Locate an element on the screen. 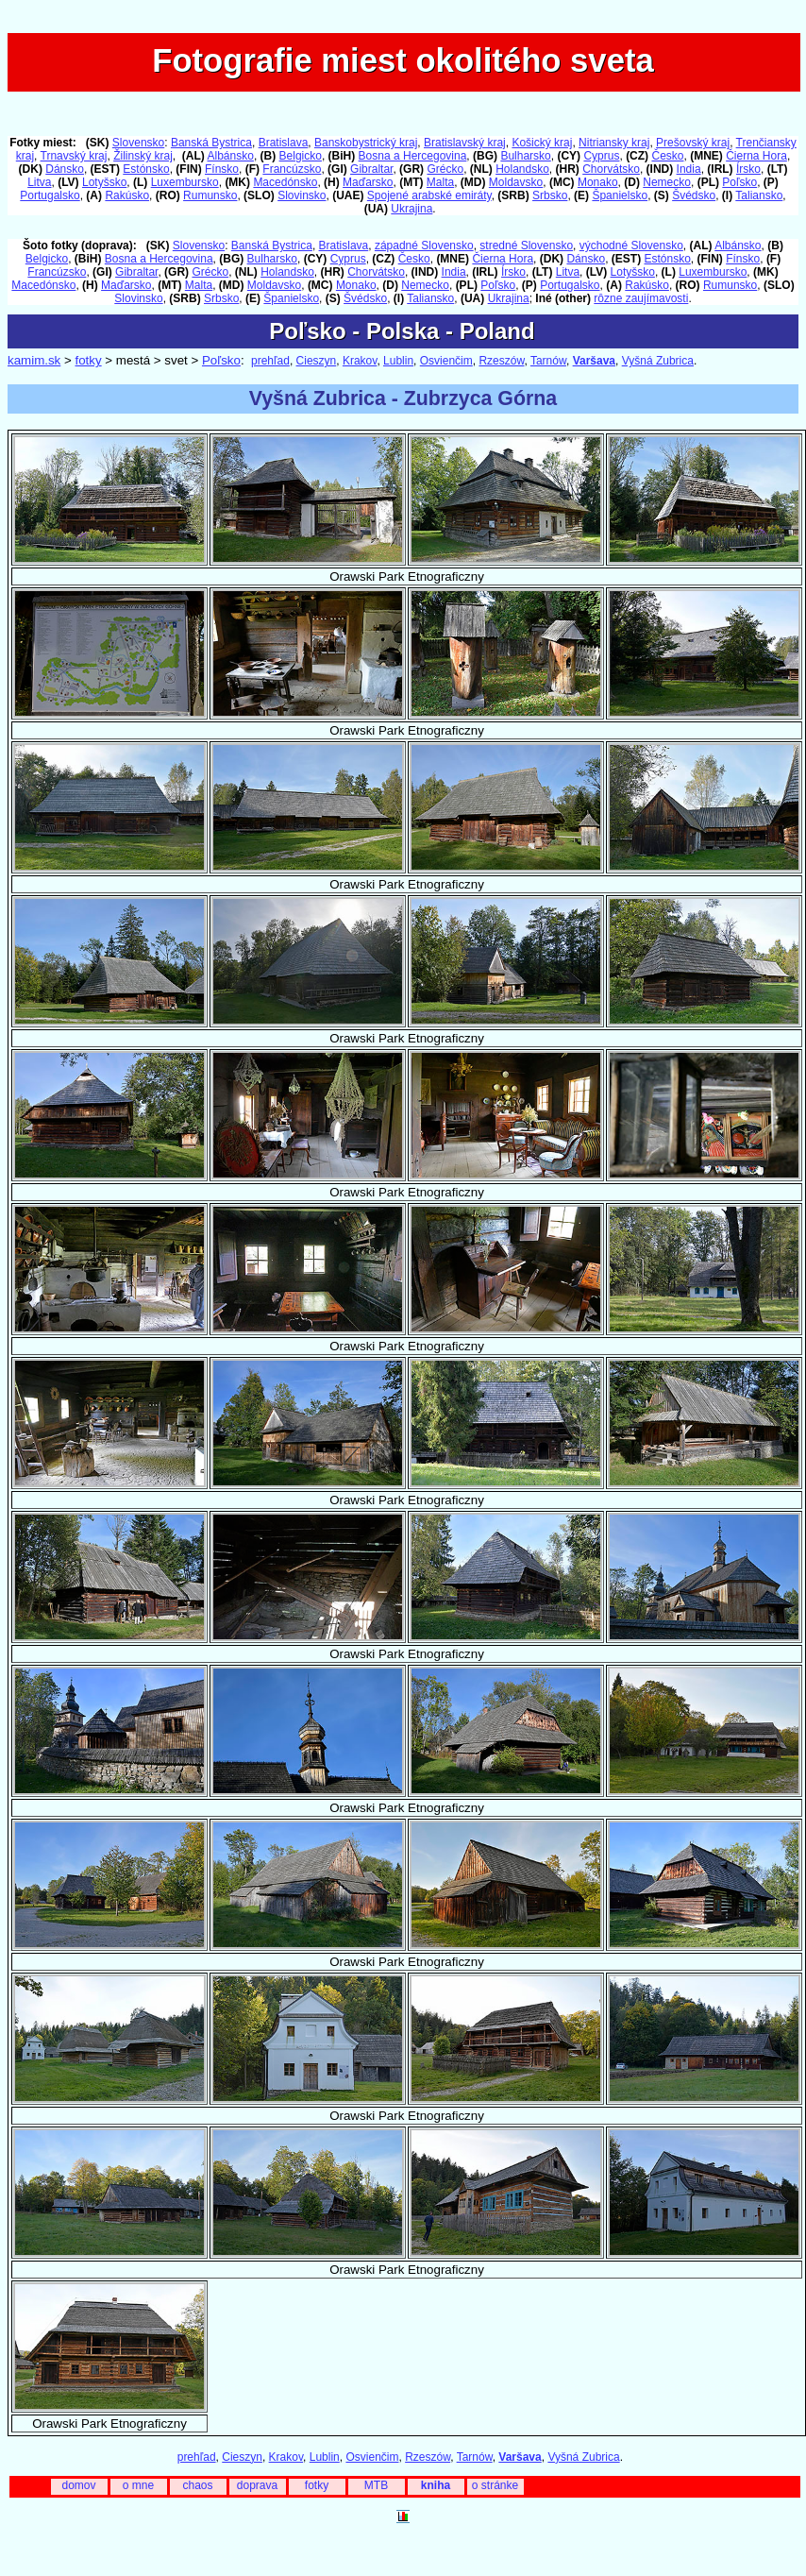  Bulharsko is located at coordinates (525, 155).